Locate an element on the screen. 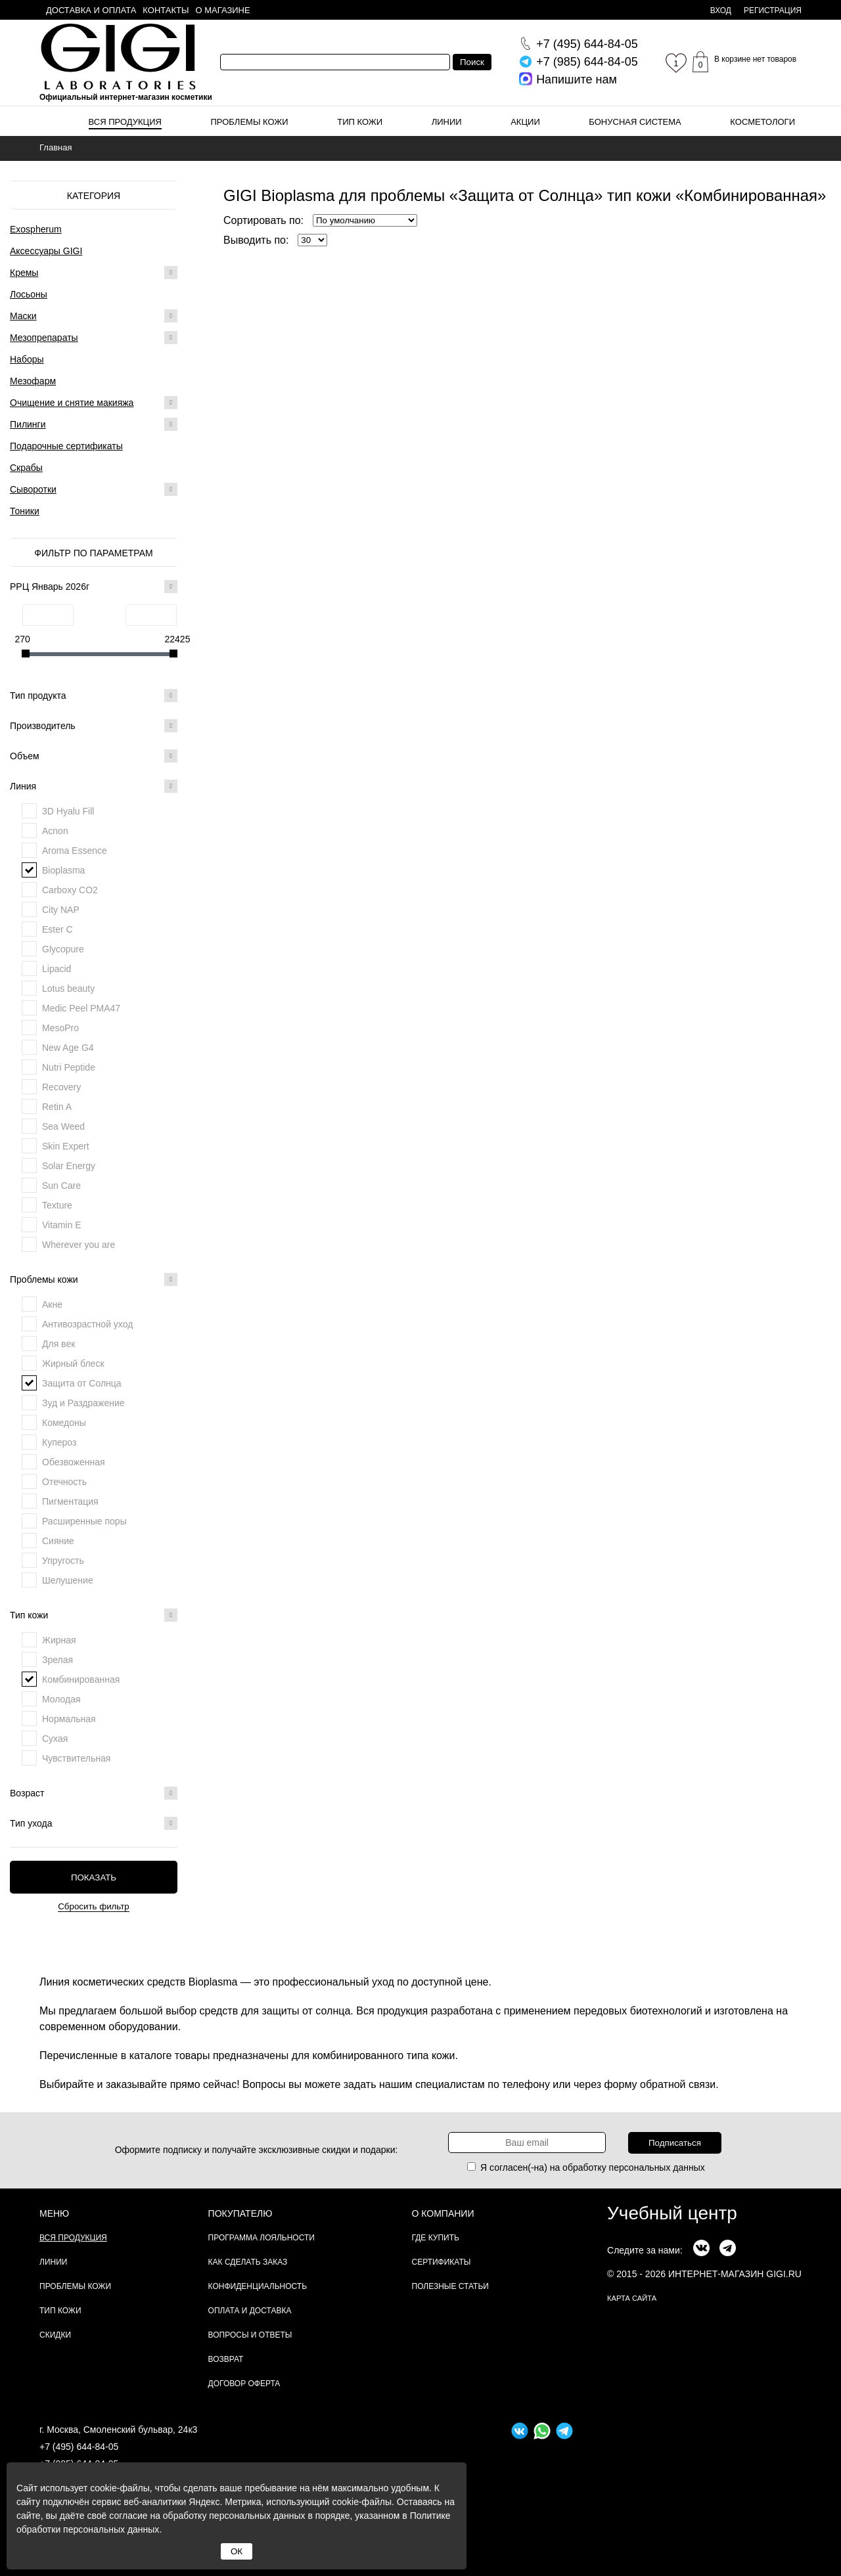 The height and width of the screenshot is (2576, 841). Объем is located at coordinates (93, 756).